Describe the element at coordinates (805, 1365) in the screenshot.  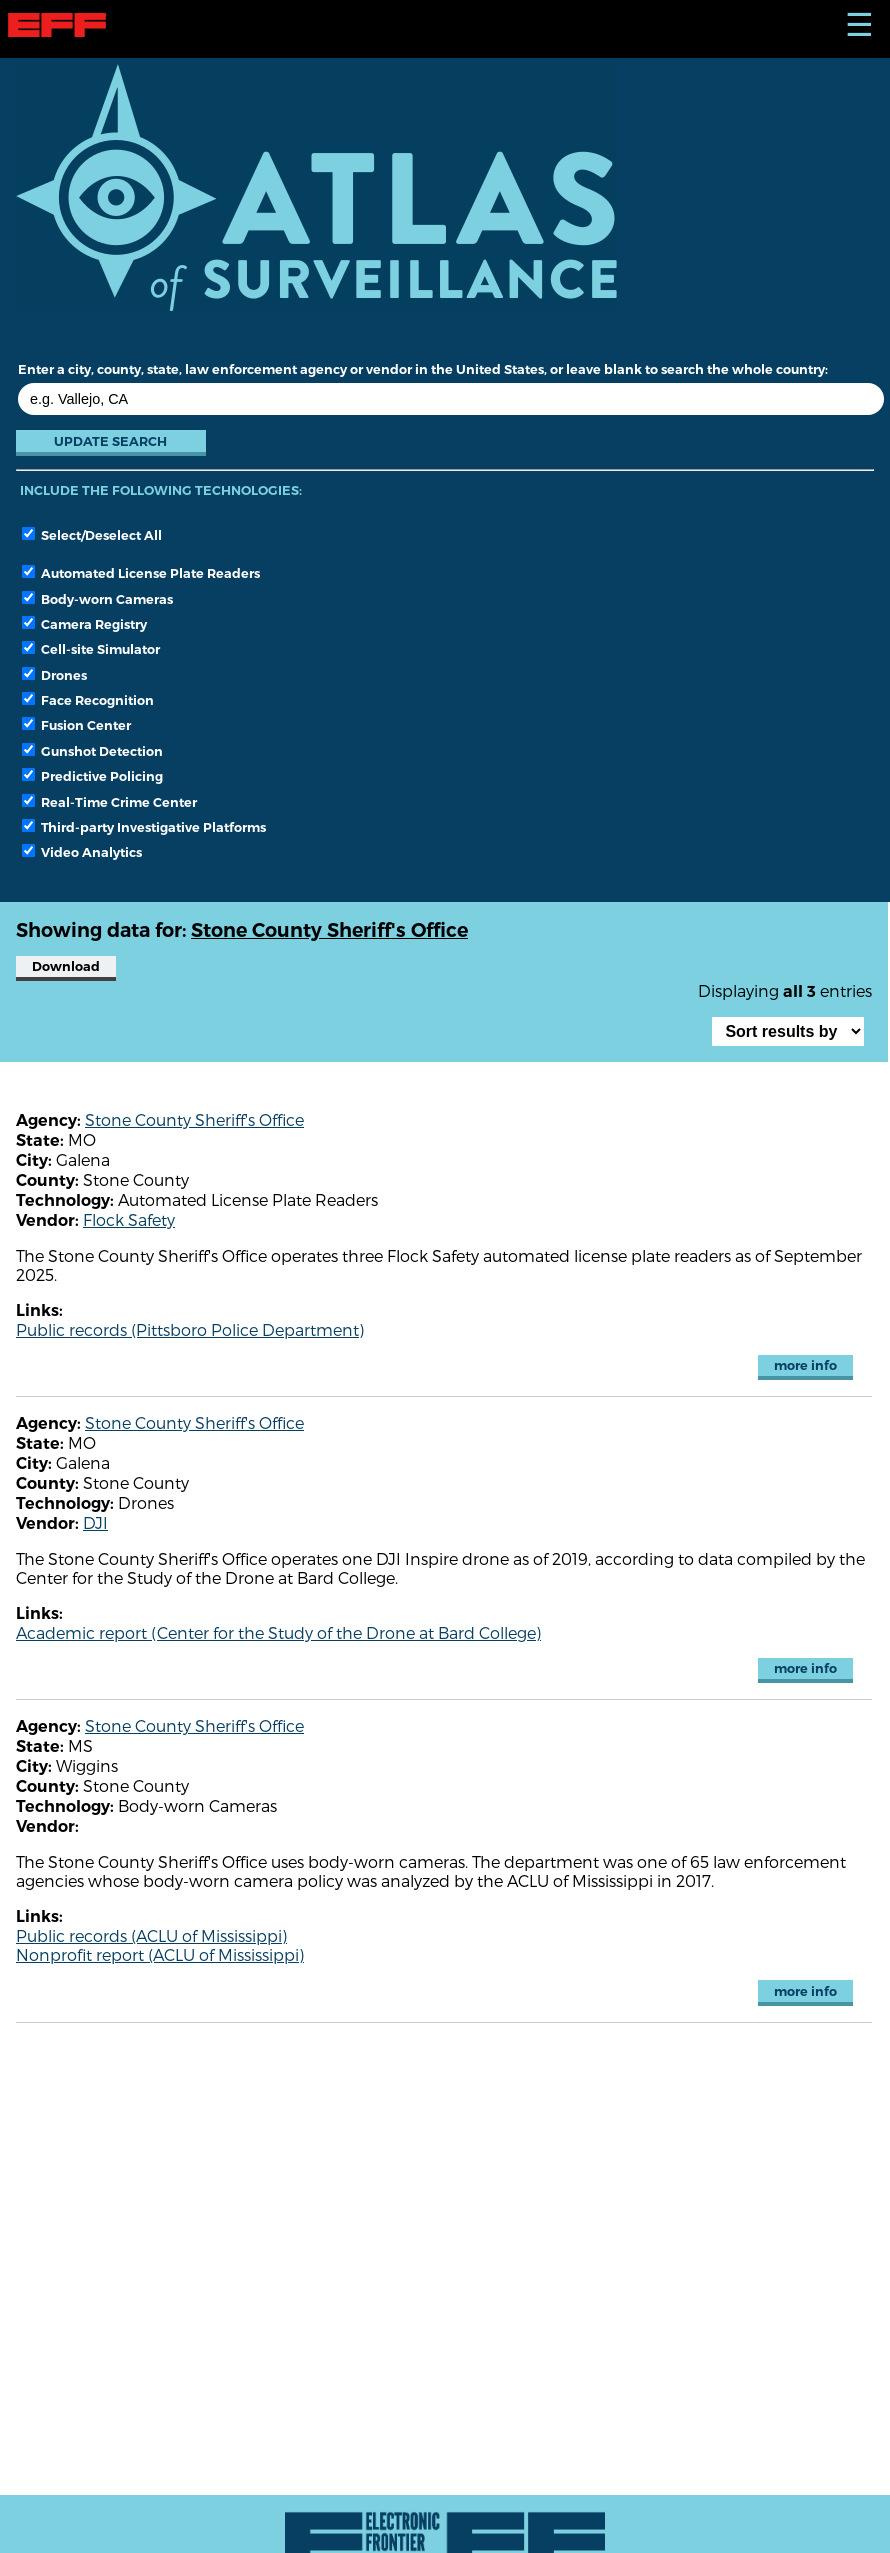
I see `more info` at that location.